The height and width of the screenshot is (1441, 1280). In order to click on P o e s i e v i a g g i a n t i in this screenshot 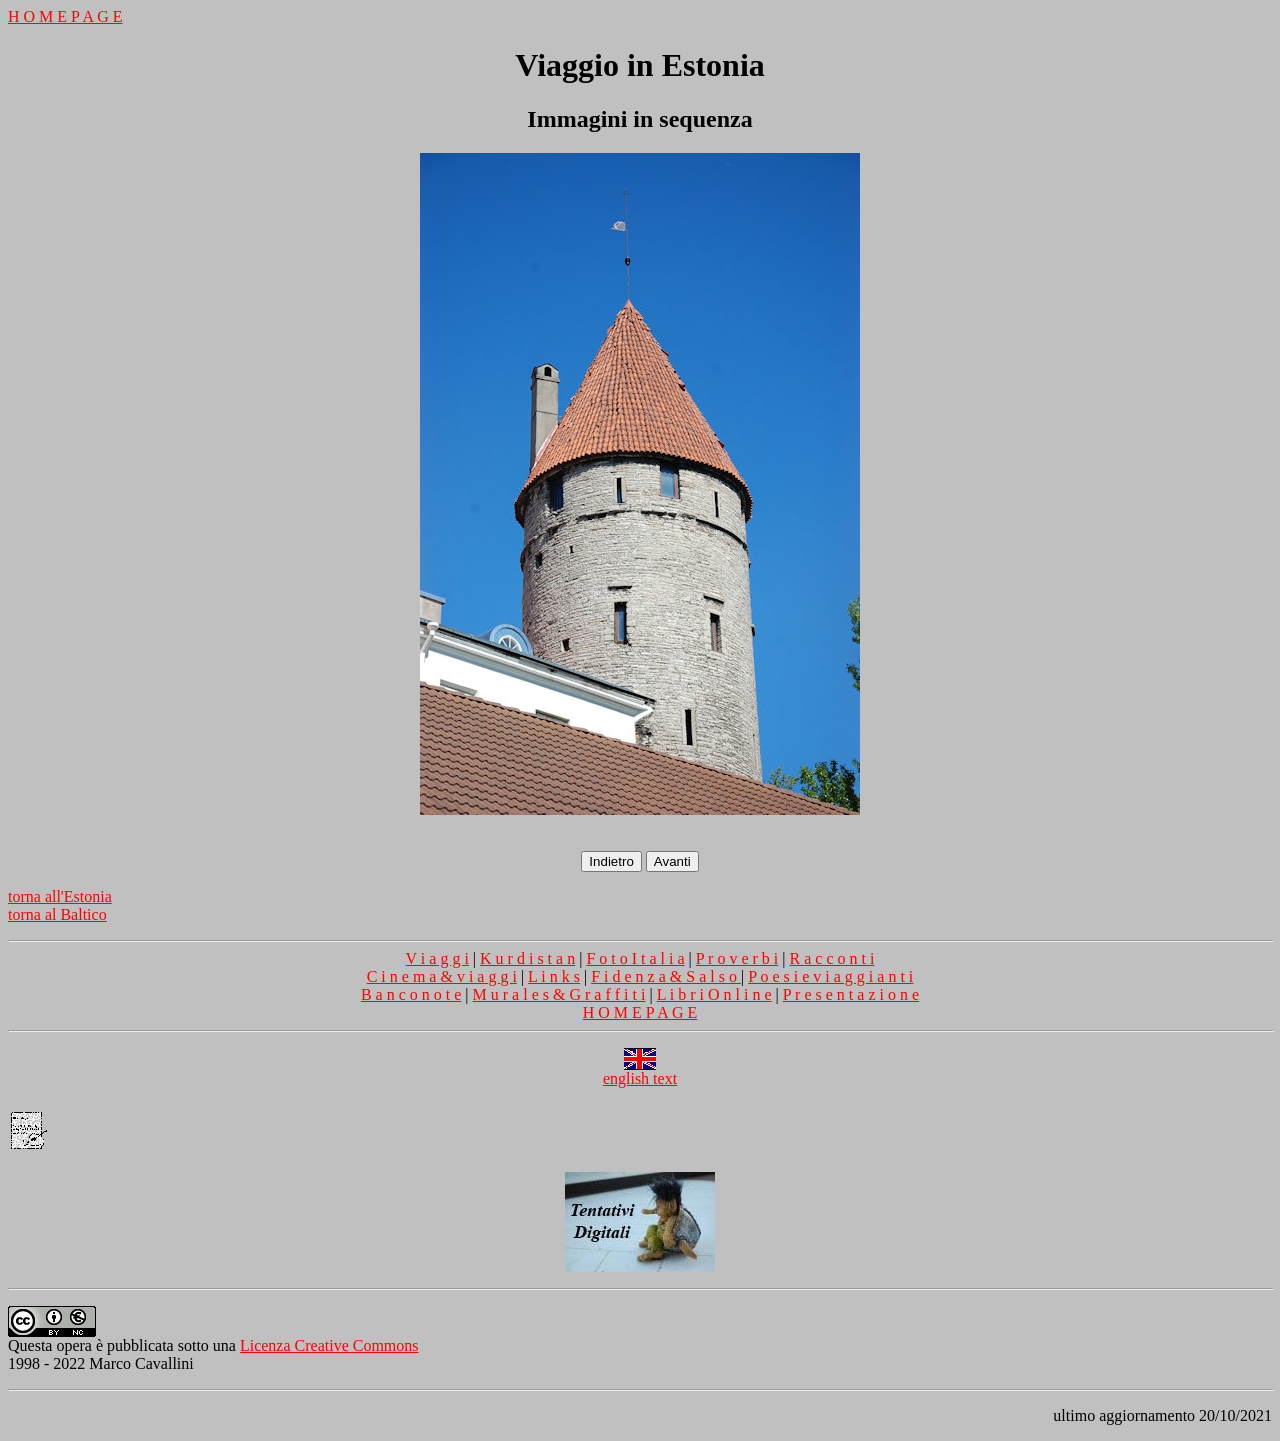, I will do `click(830, 976)`.